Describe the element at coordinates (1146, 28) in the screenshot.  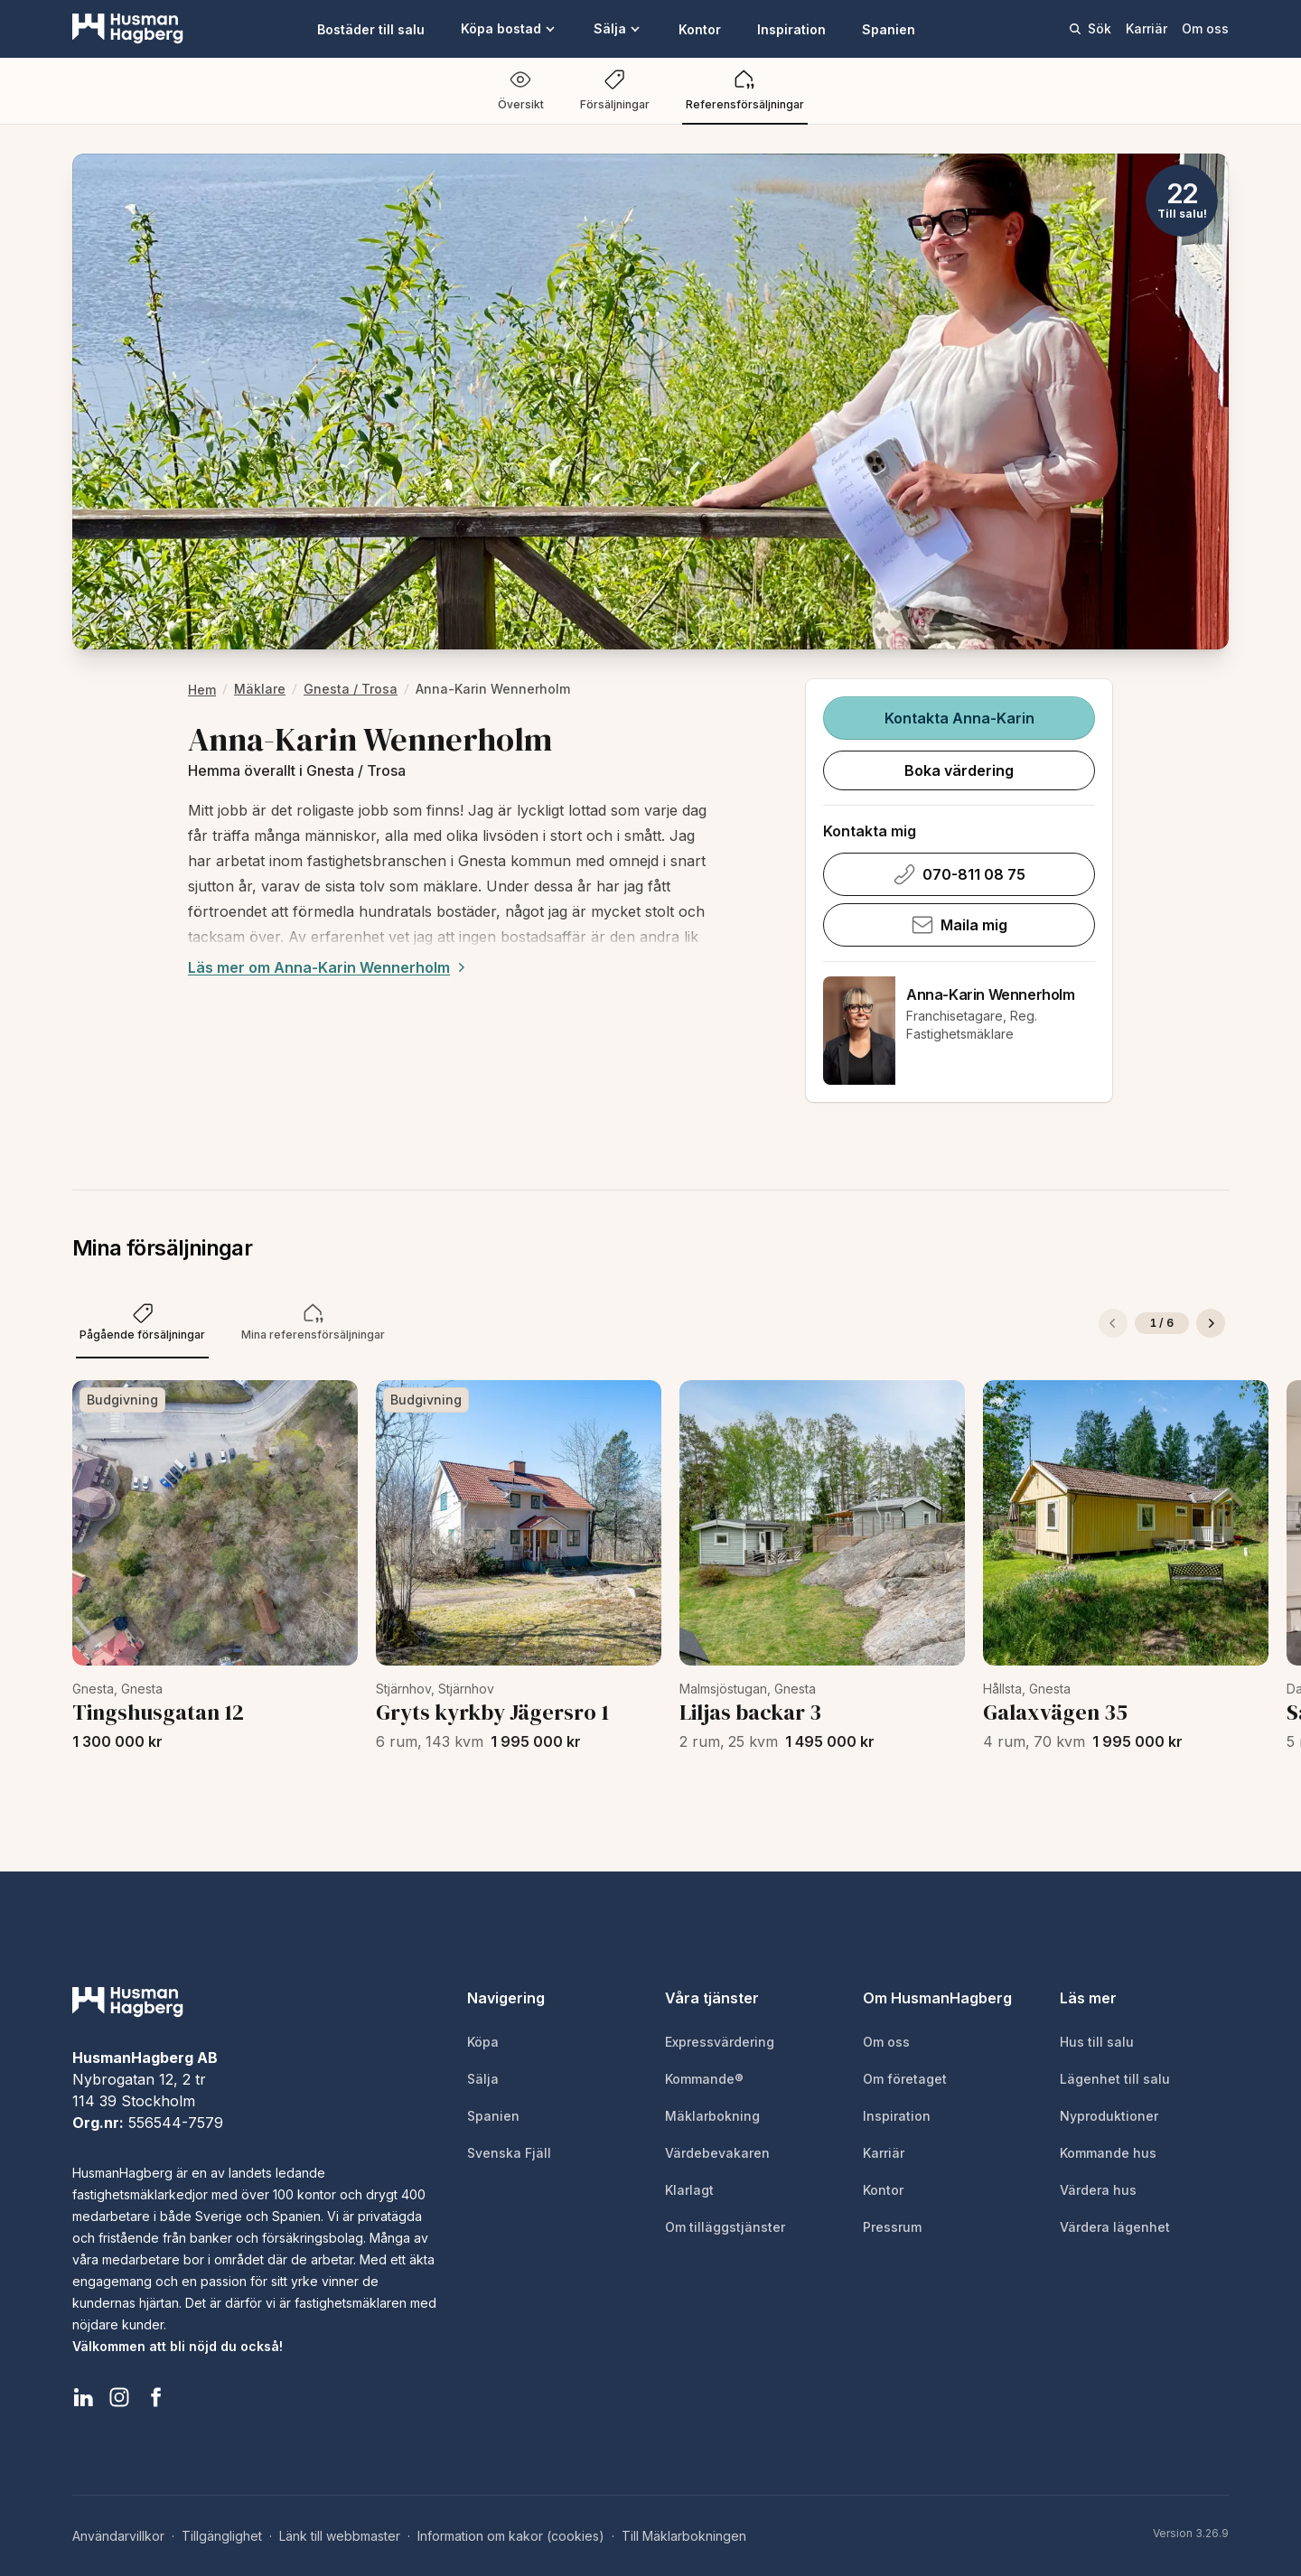
I see `Karriär` at that location.